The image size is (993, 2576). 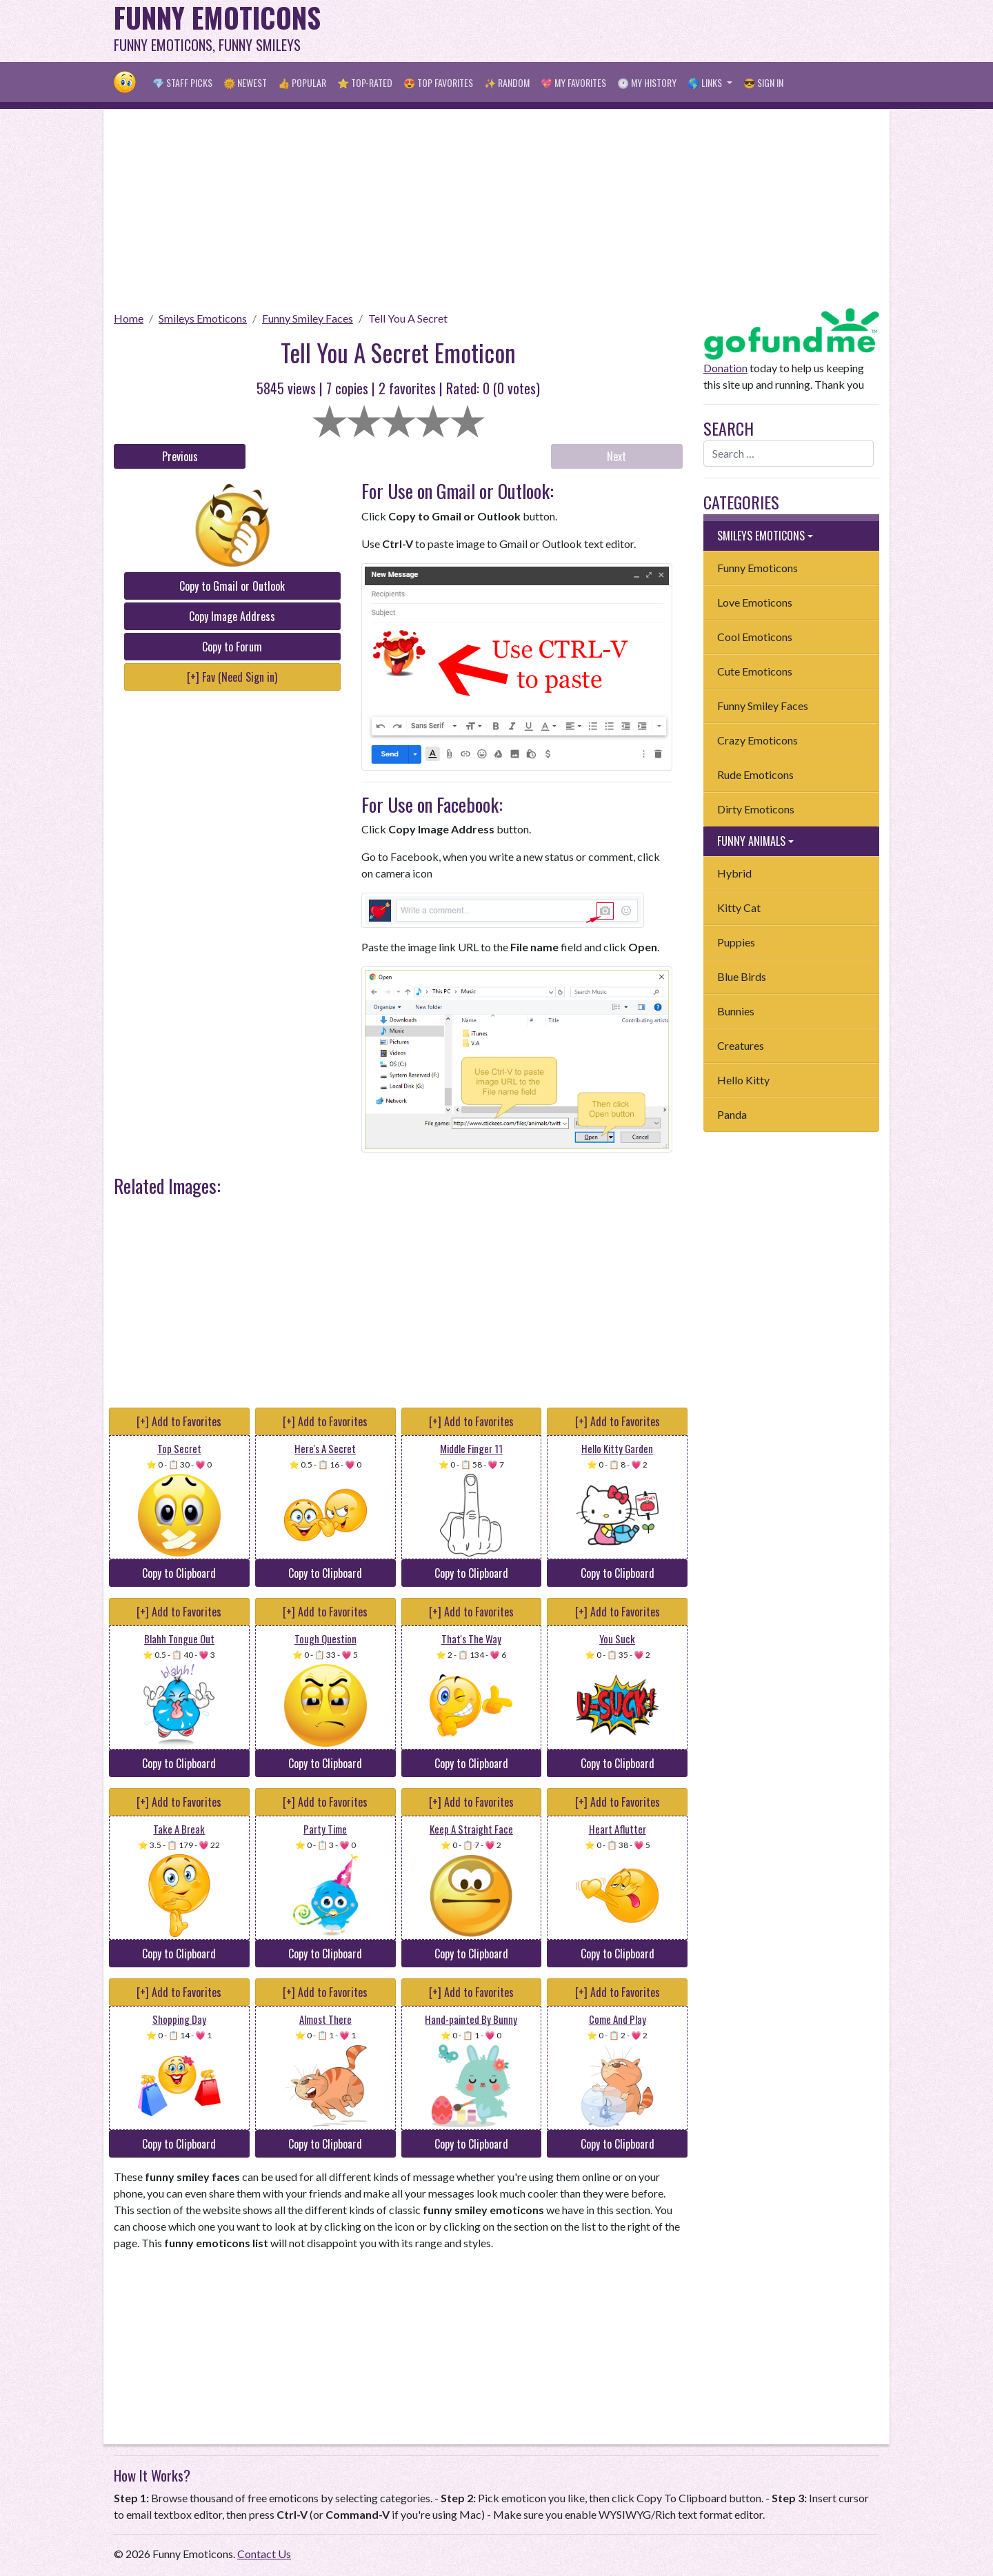 I want to click on Love Emoticons, so click(x=754, y=602).